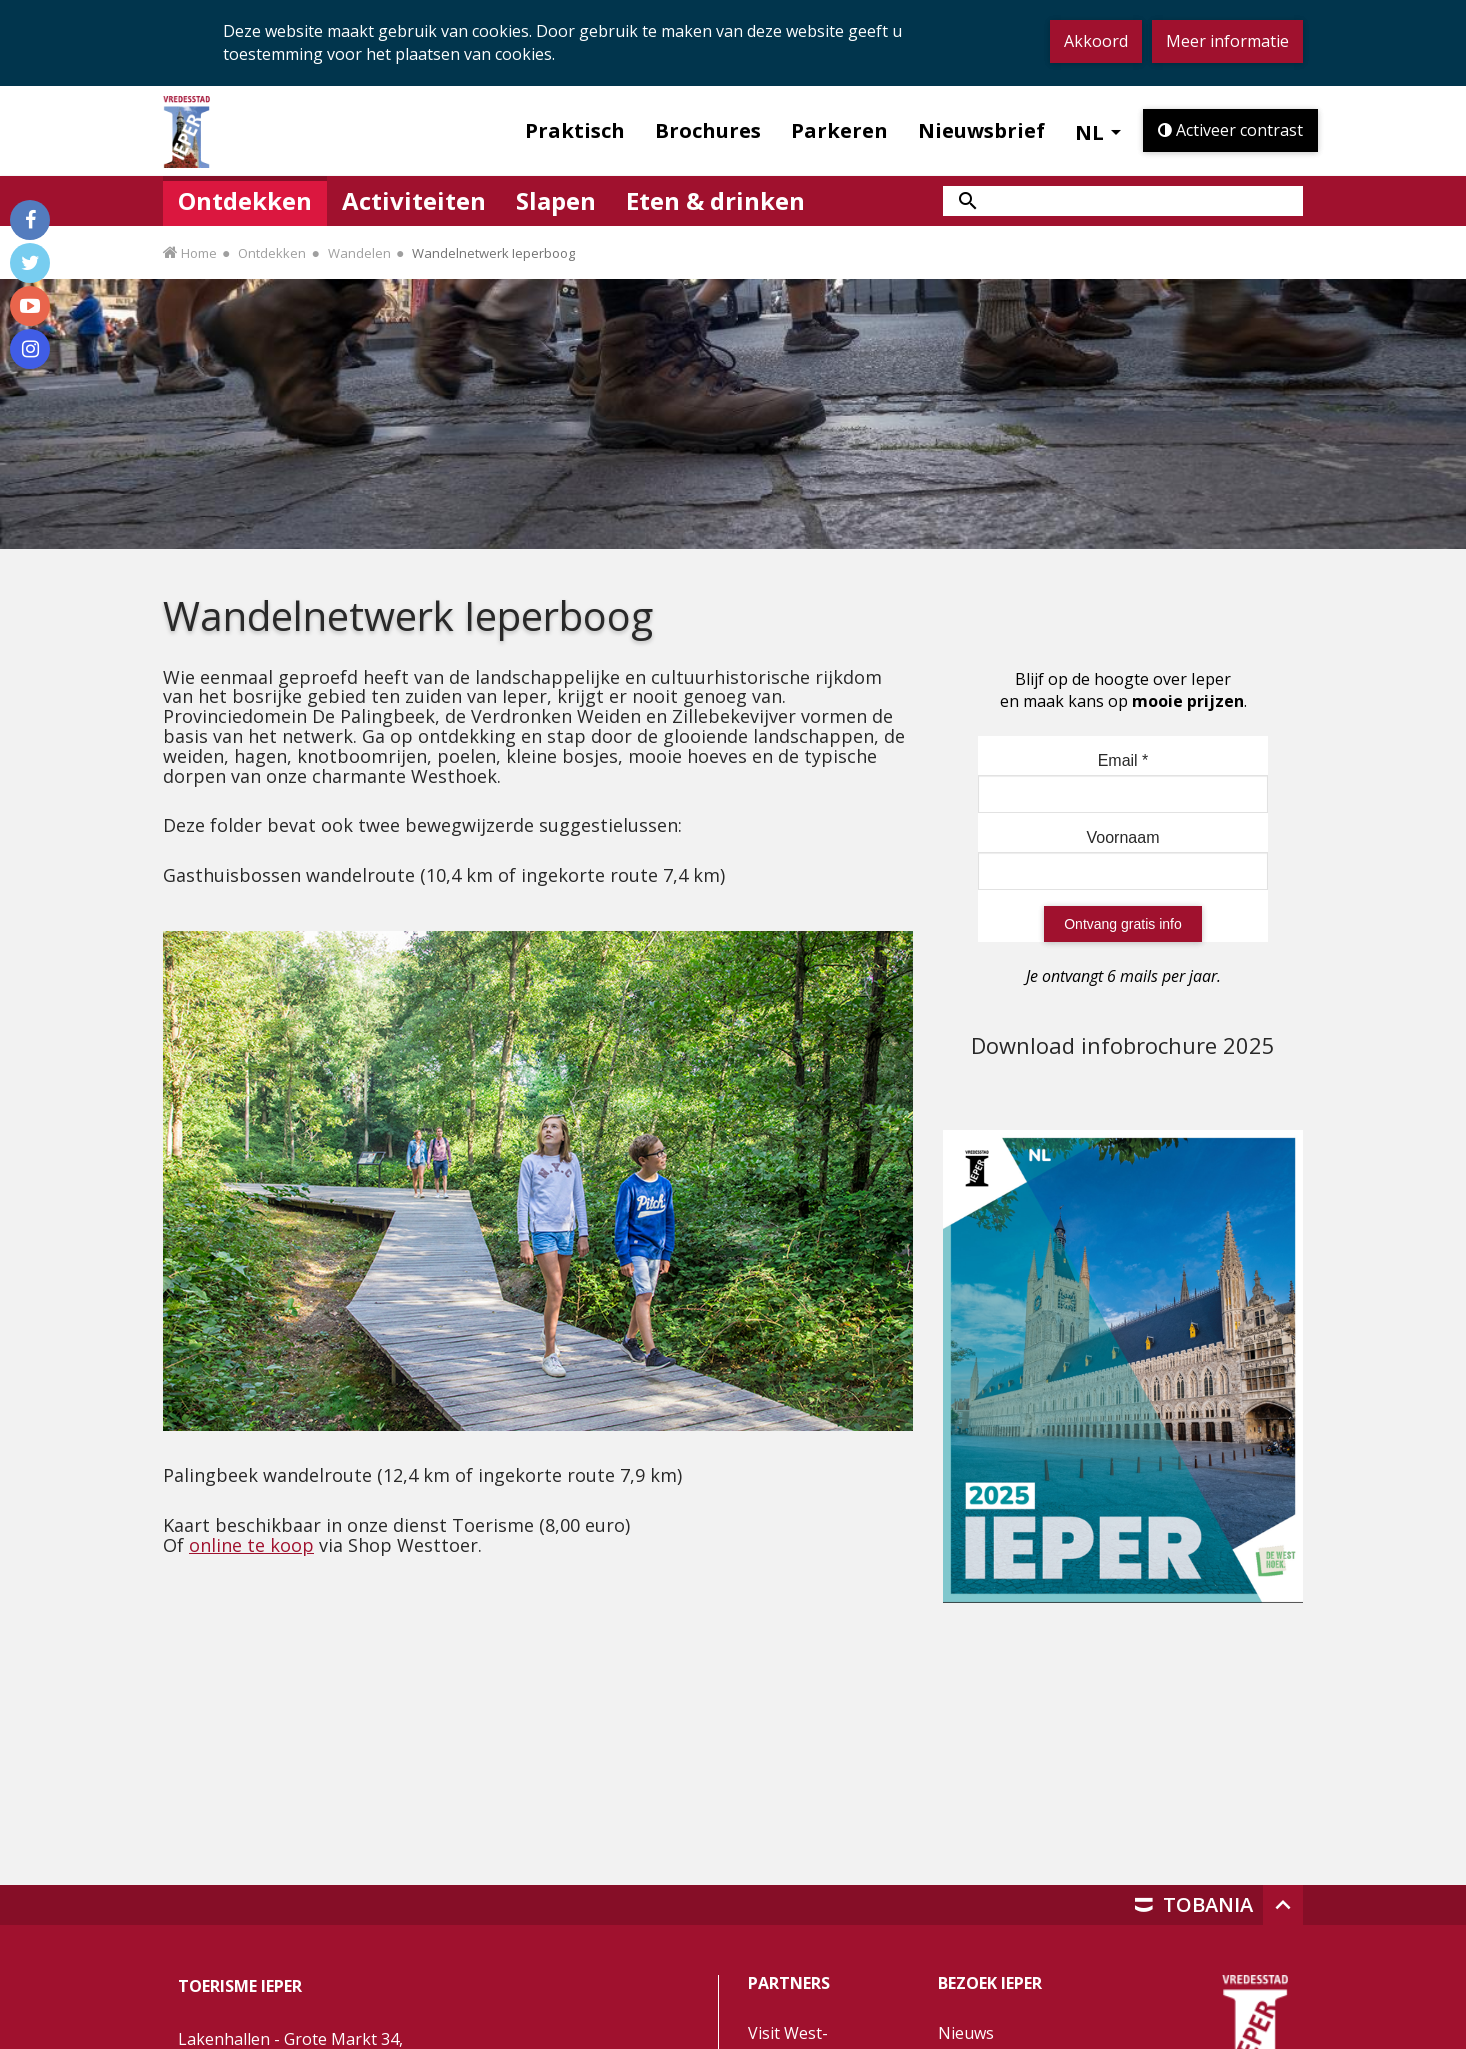  What do you see at coordinates (575, 130) in the screenshot?
I see `Praktisch` at bounding box center [575, 130].